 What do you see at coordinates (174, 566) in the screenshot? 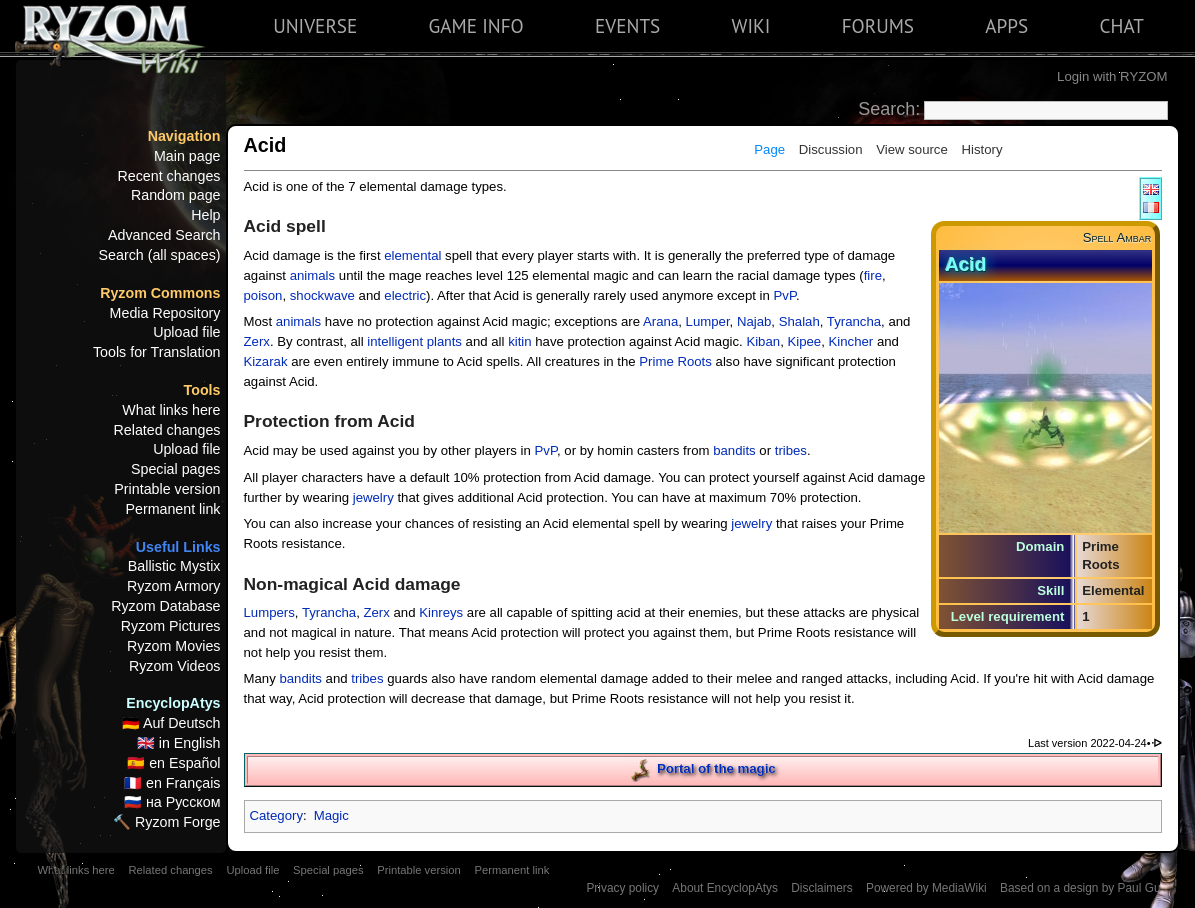
I see `Ballistic Mystix` at bounding box center [174, 566].